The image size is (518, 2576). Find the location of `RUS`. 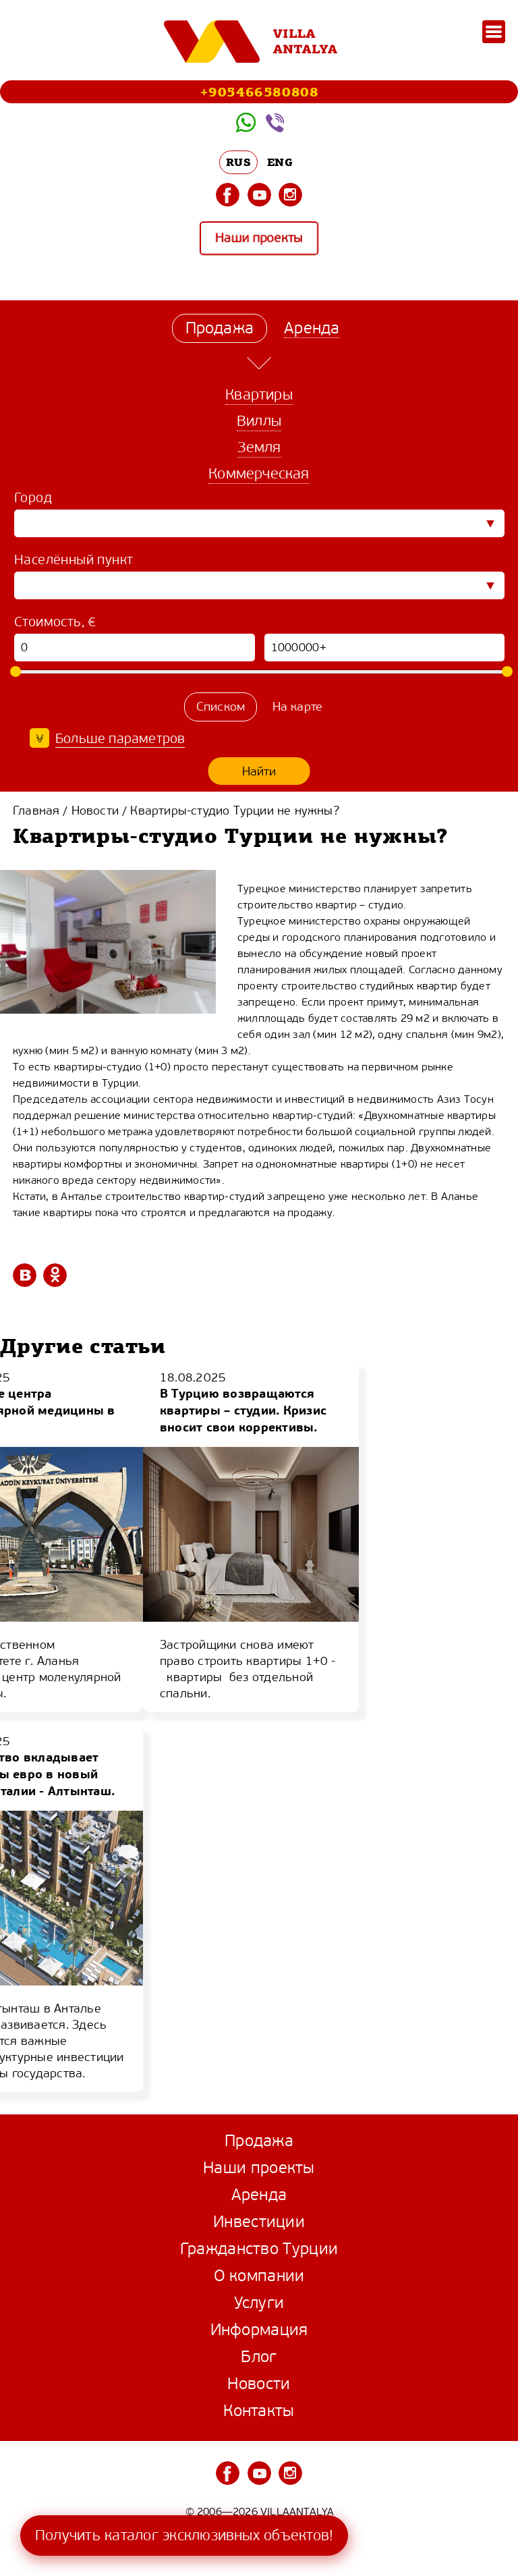

RUS is located at coordinates (238, 162).